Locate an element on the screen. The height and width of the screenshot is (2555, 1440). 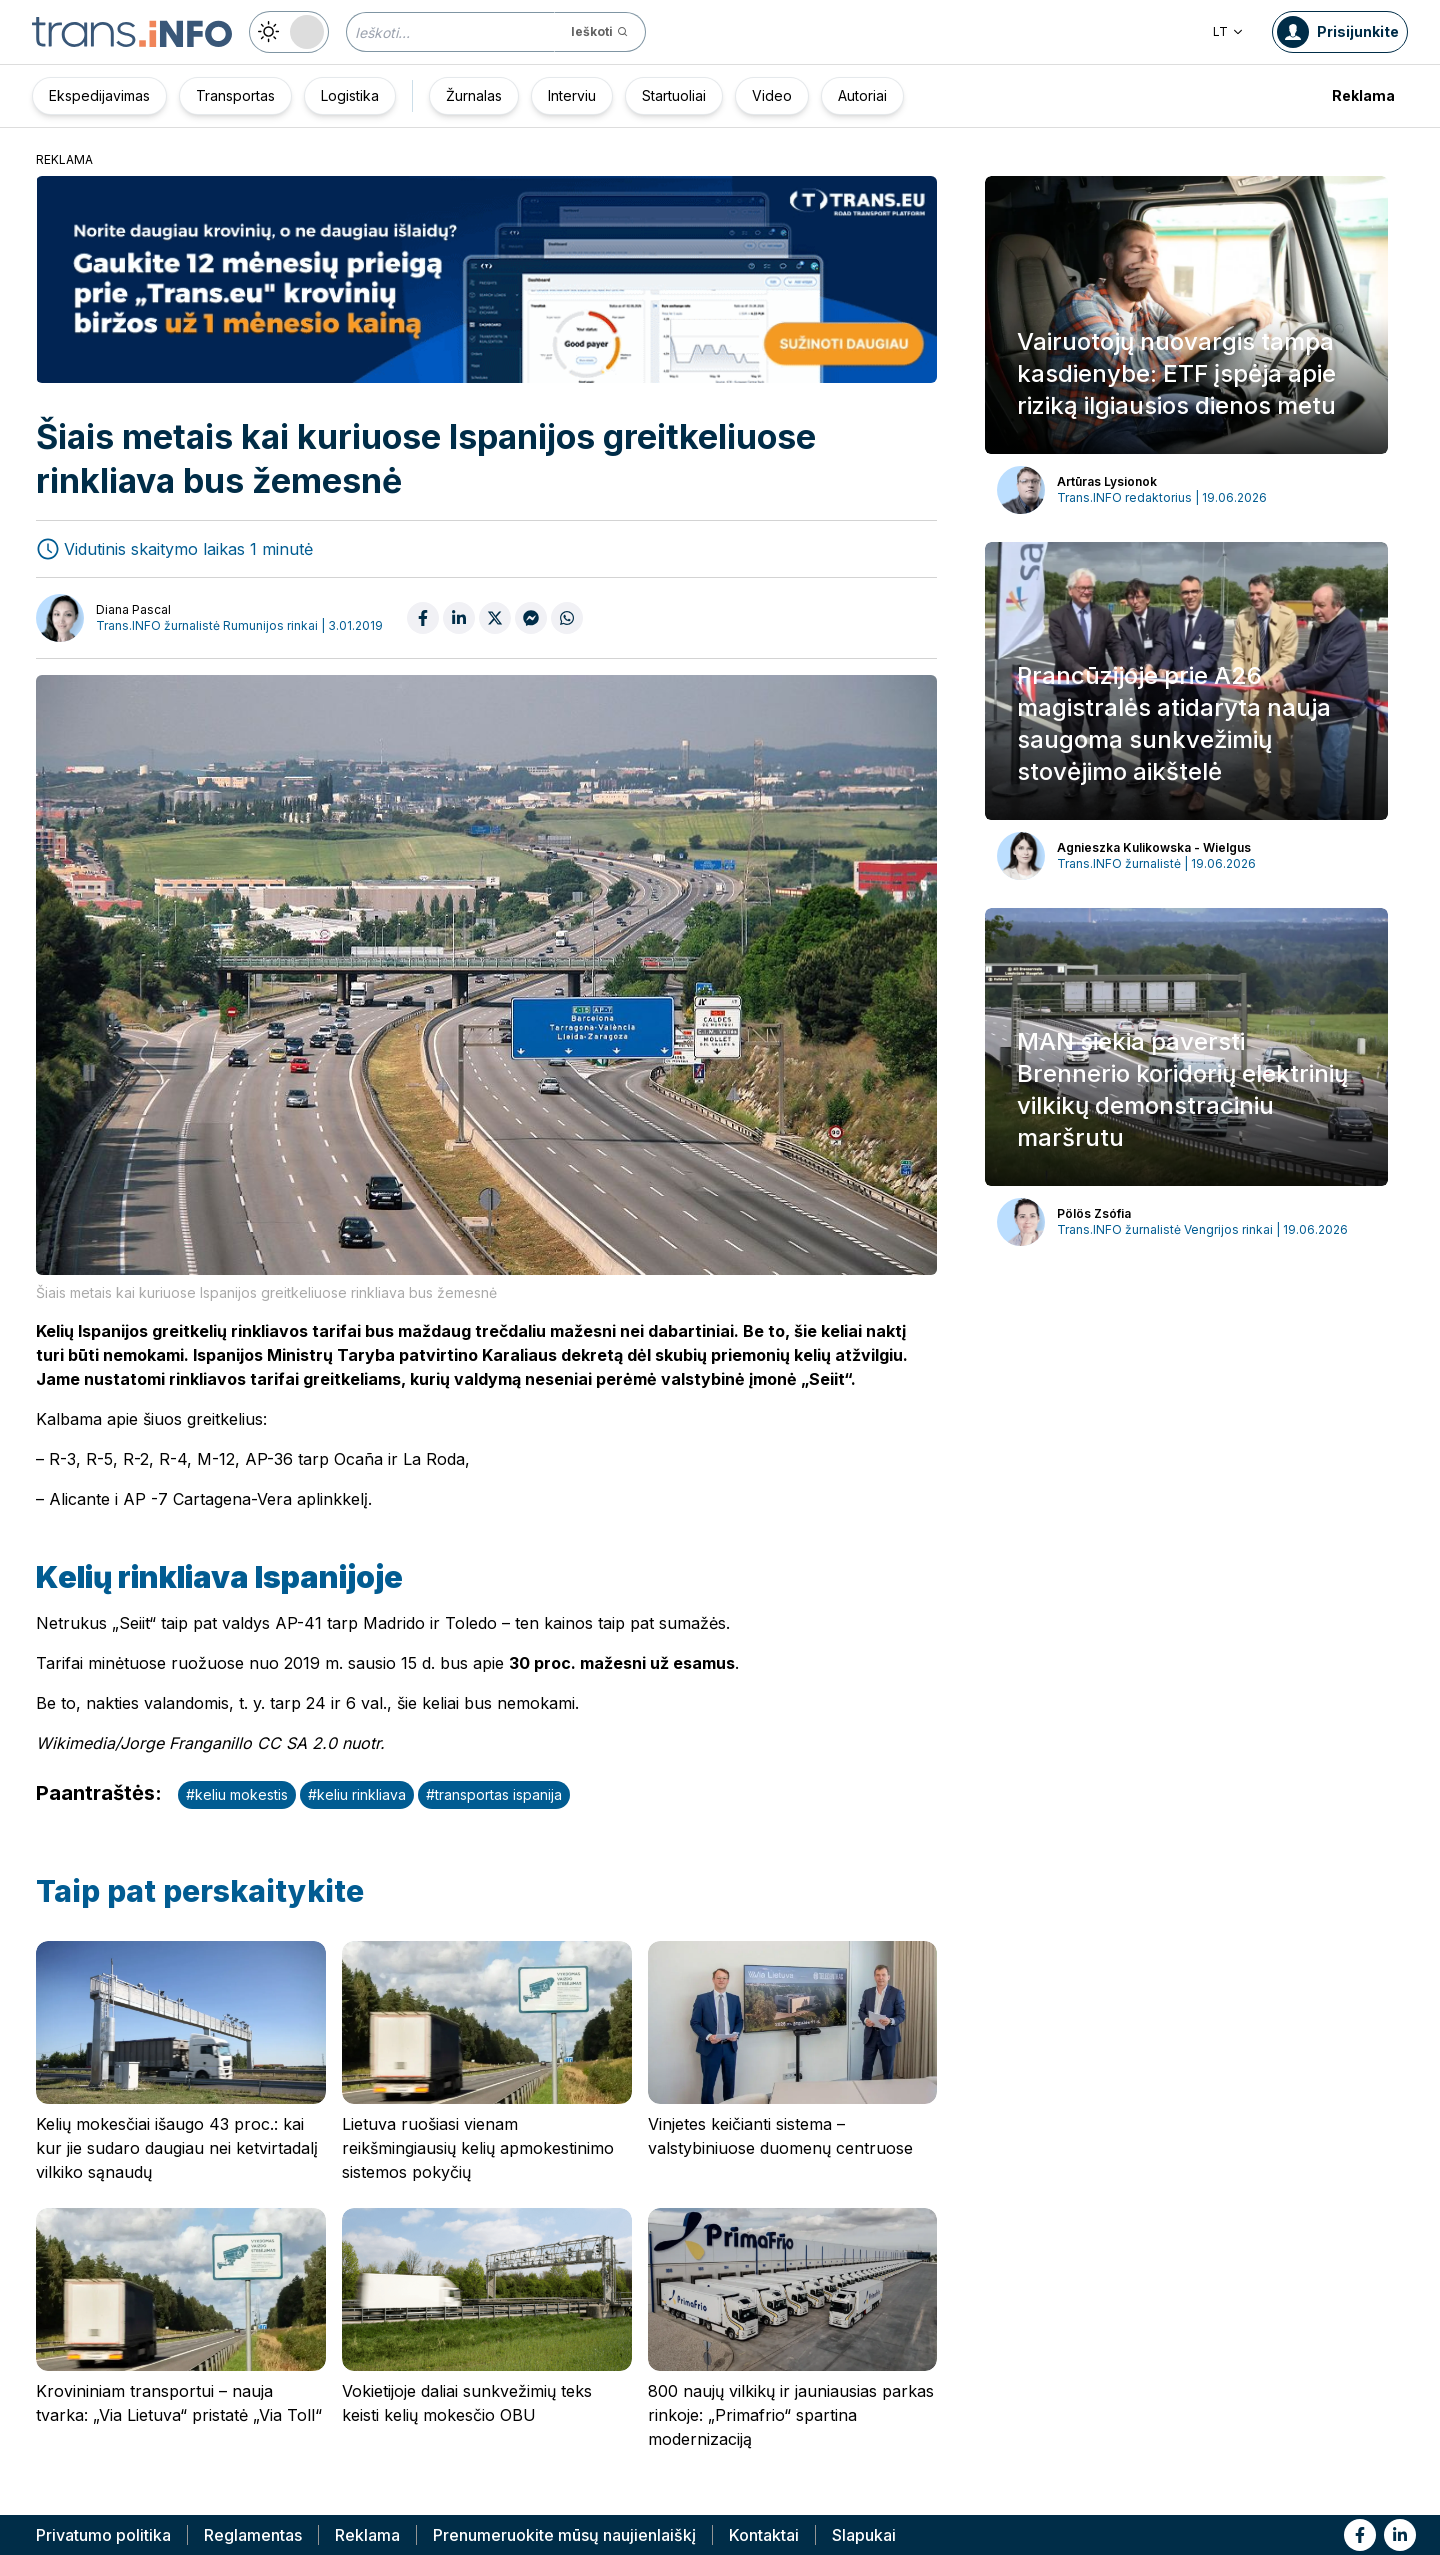
Reglamentas is located at coordinates (253, 2535).